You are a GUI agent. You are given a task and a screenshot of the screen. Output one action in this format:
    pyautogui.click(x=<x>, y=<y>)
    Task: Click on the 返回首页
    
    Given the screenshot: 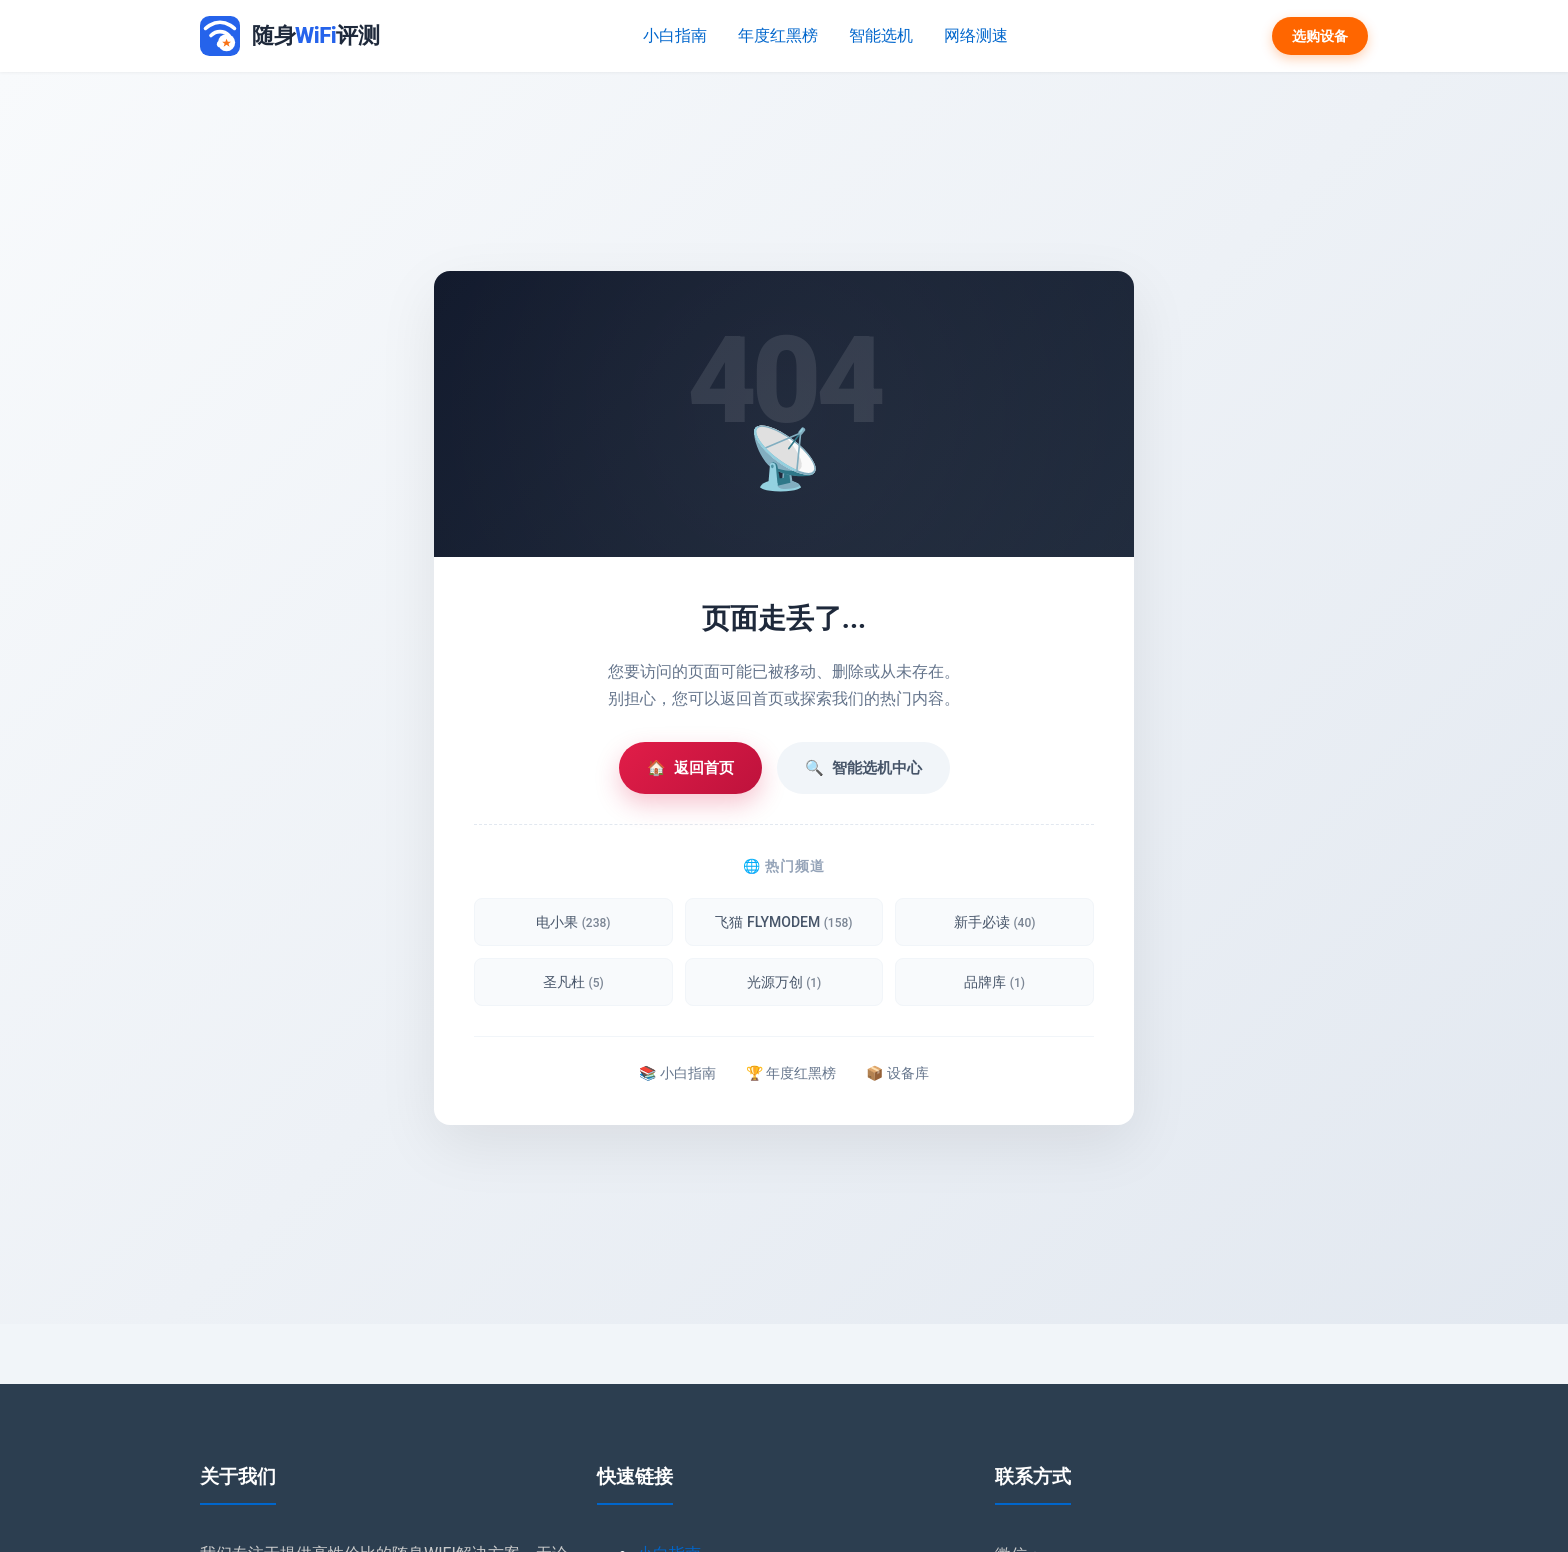 What is the action you would take?
    pyautogui.click(x=690, y=768)
    